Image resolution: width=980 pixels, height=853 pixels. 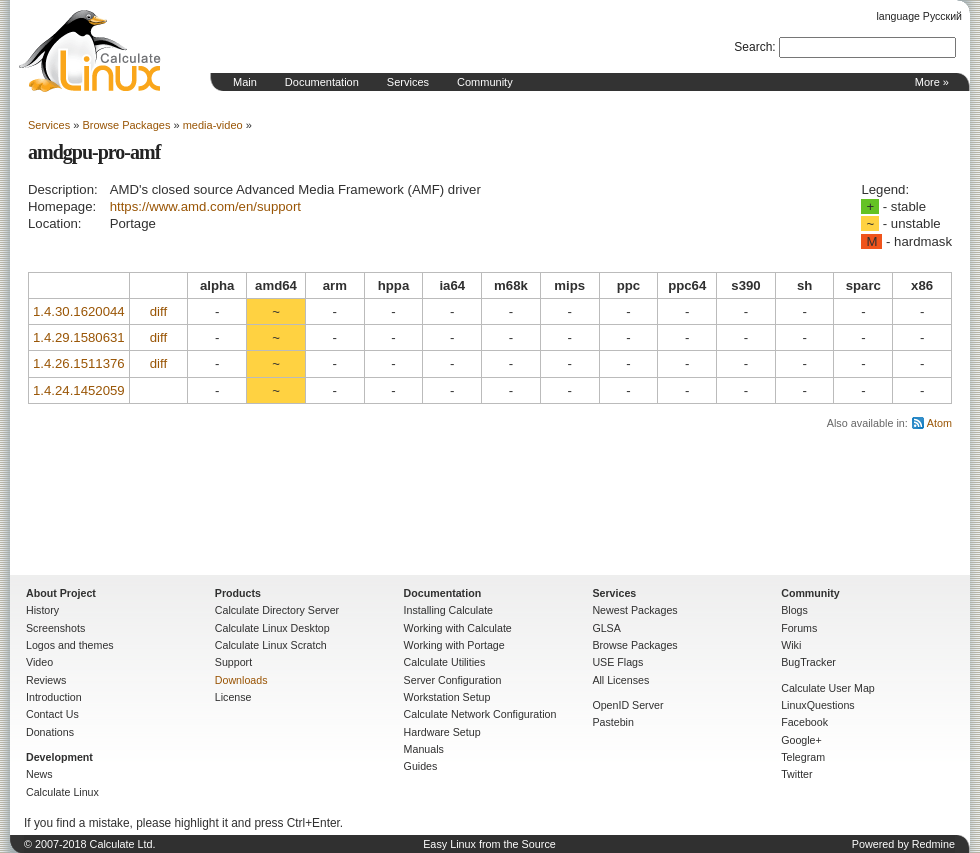 What do you see at coordinates (277, 610) in the screenshot?
I see `Calculate Directory Server` at bounding box center [277, 610].